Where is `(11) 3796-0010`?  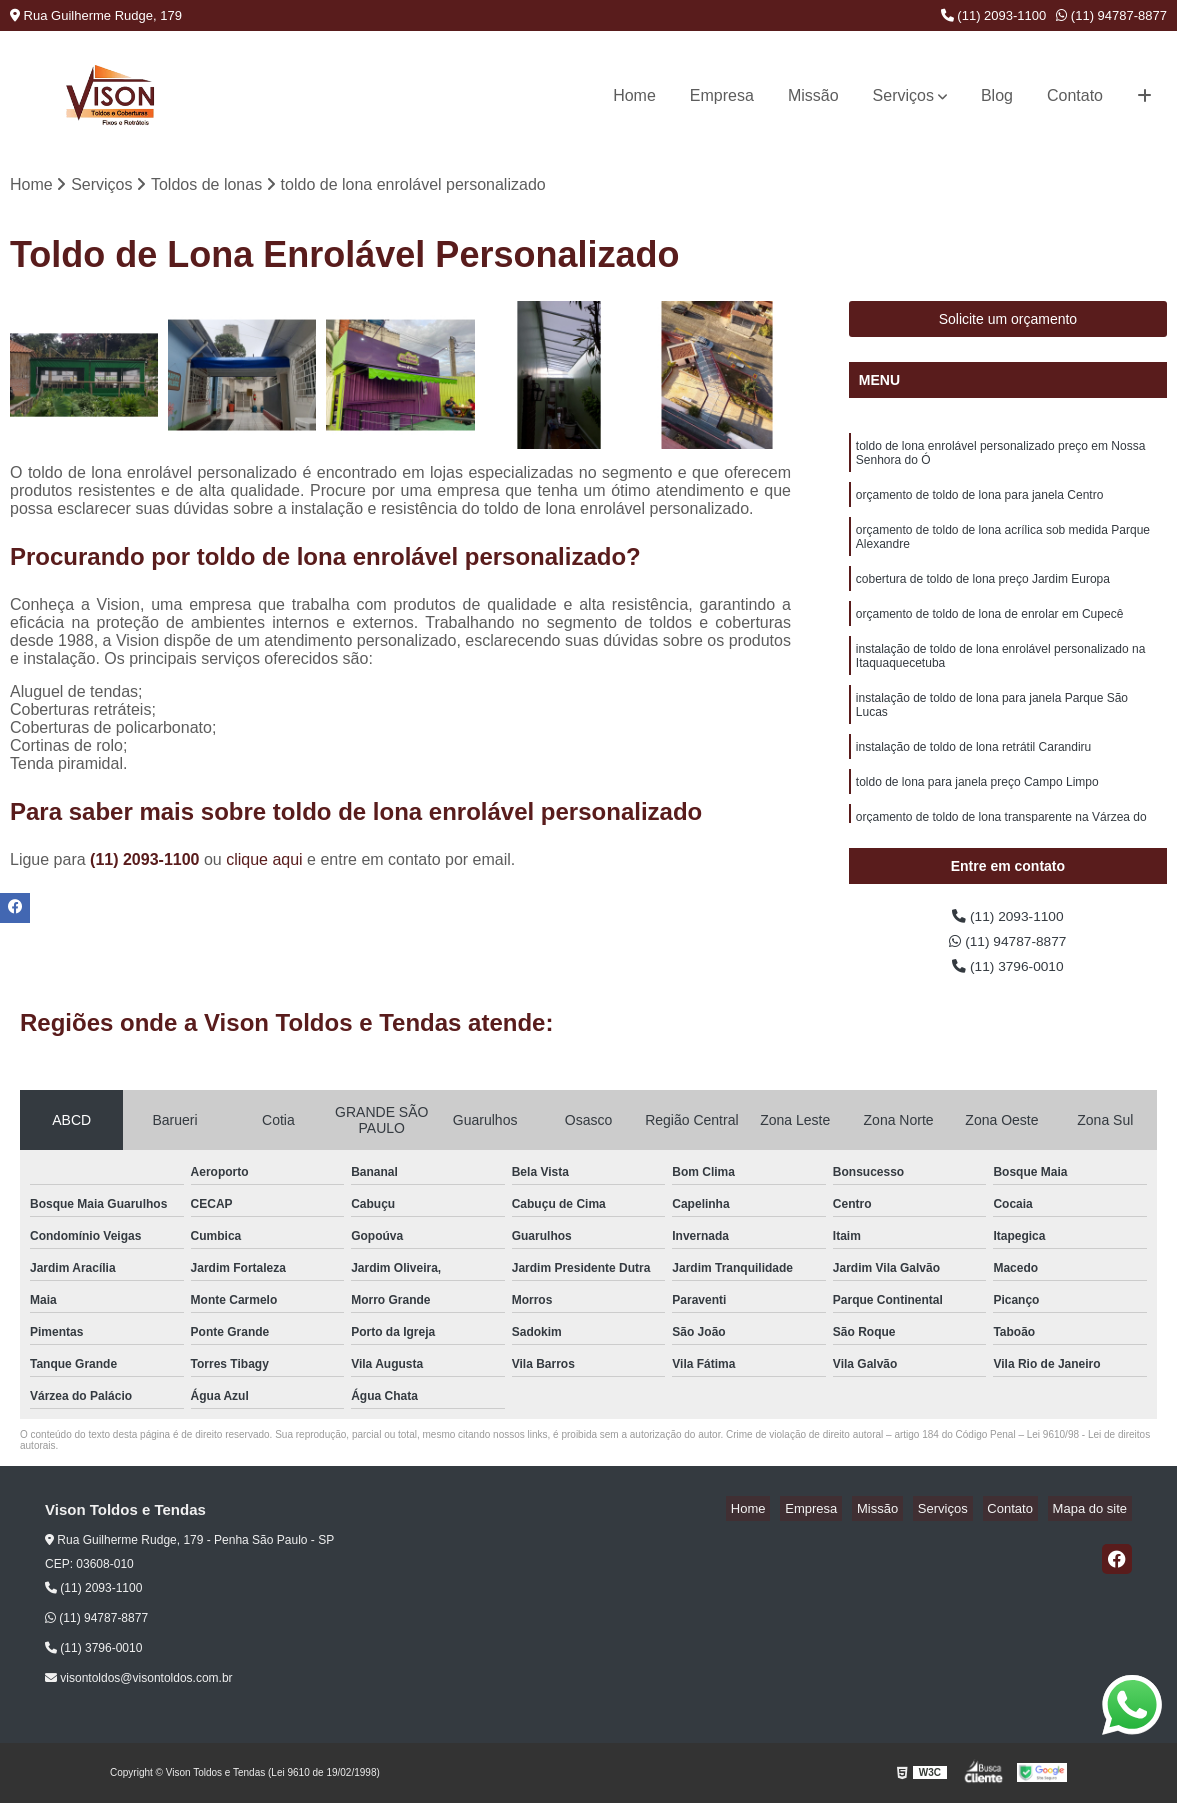 (11) 3796-0010 is located at coordinates (1008, 976).